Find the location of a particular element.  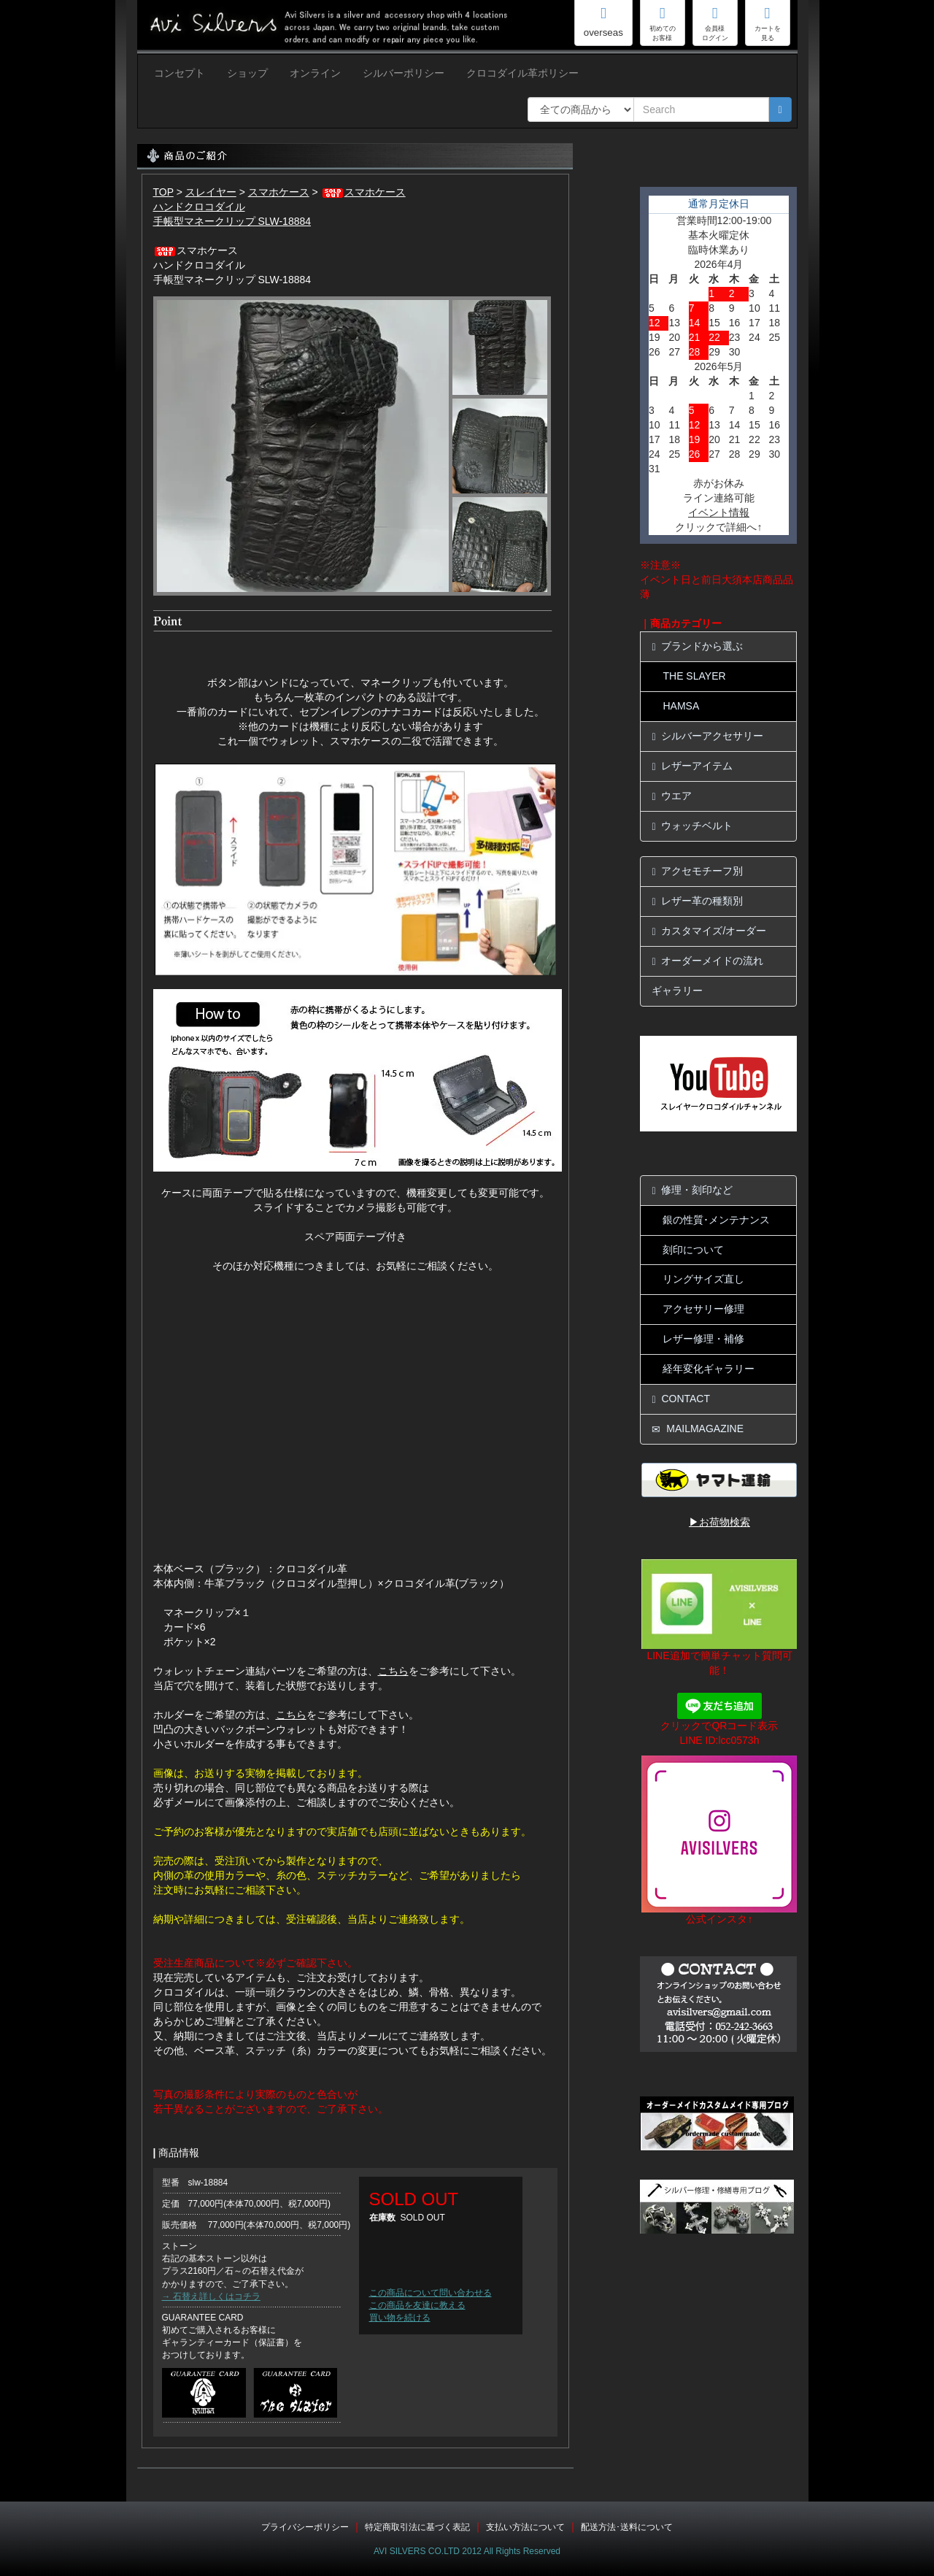

この商品について問い合わせる is located at coordinates (430, 2293).